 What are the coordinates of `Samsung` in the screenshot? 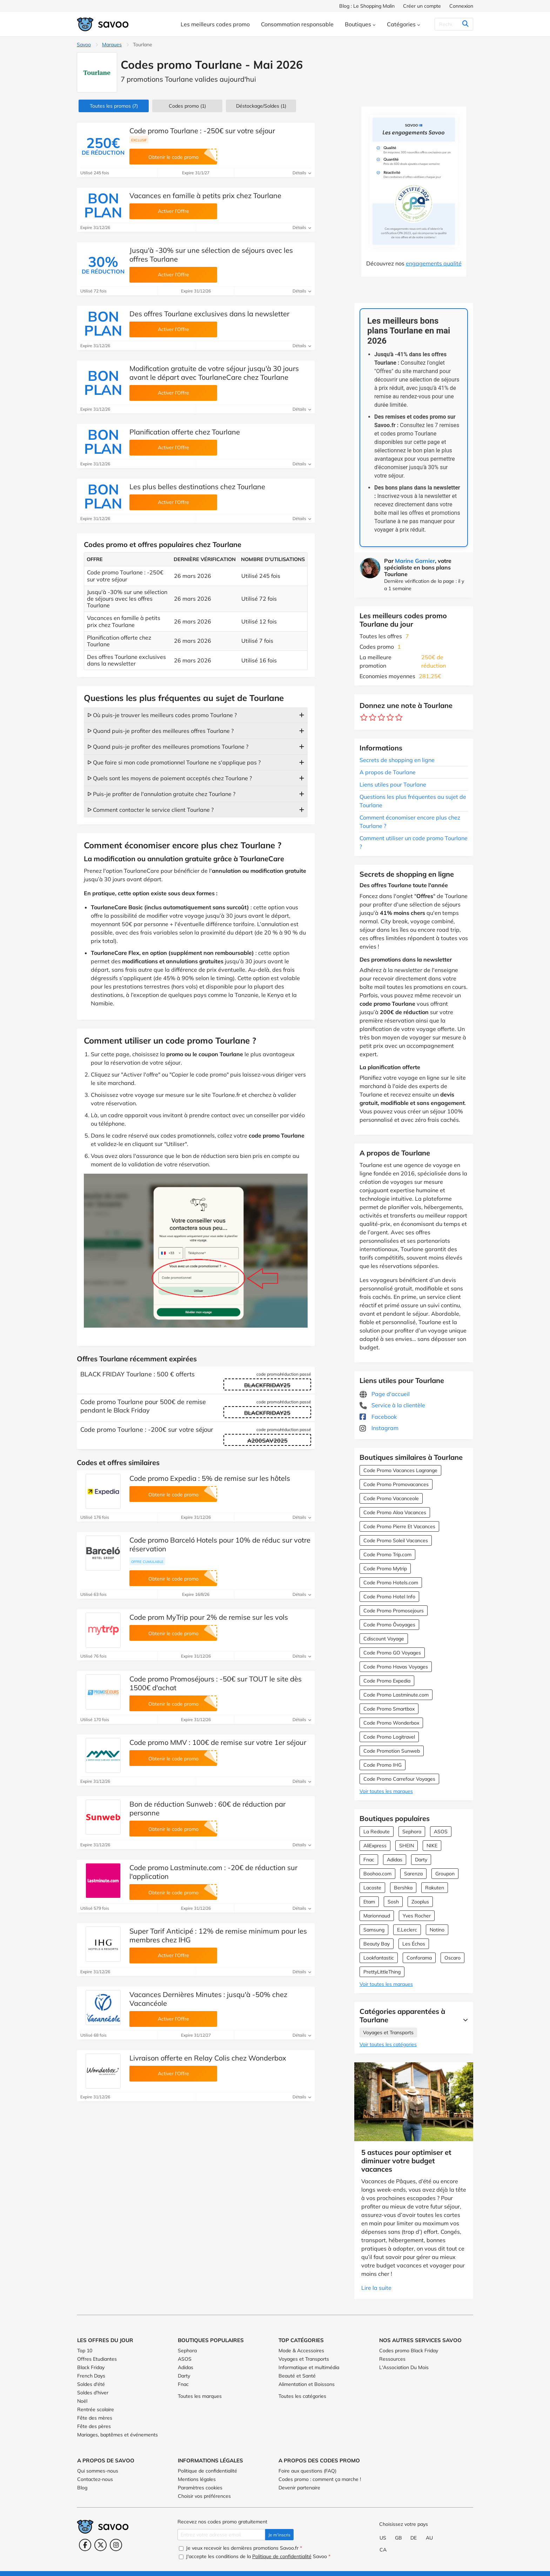 It's located at (373, 1930).